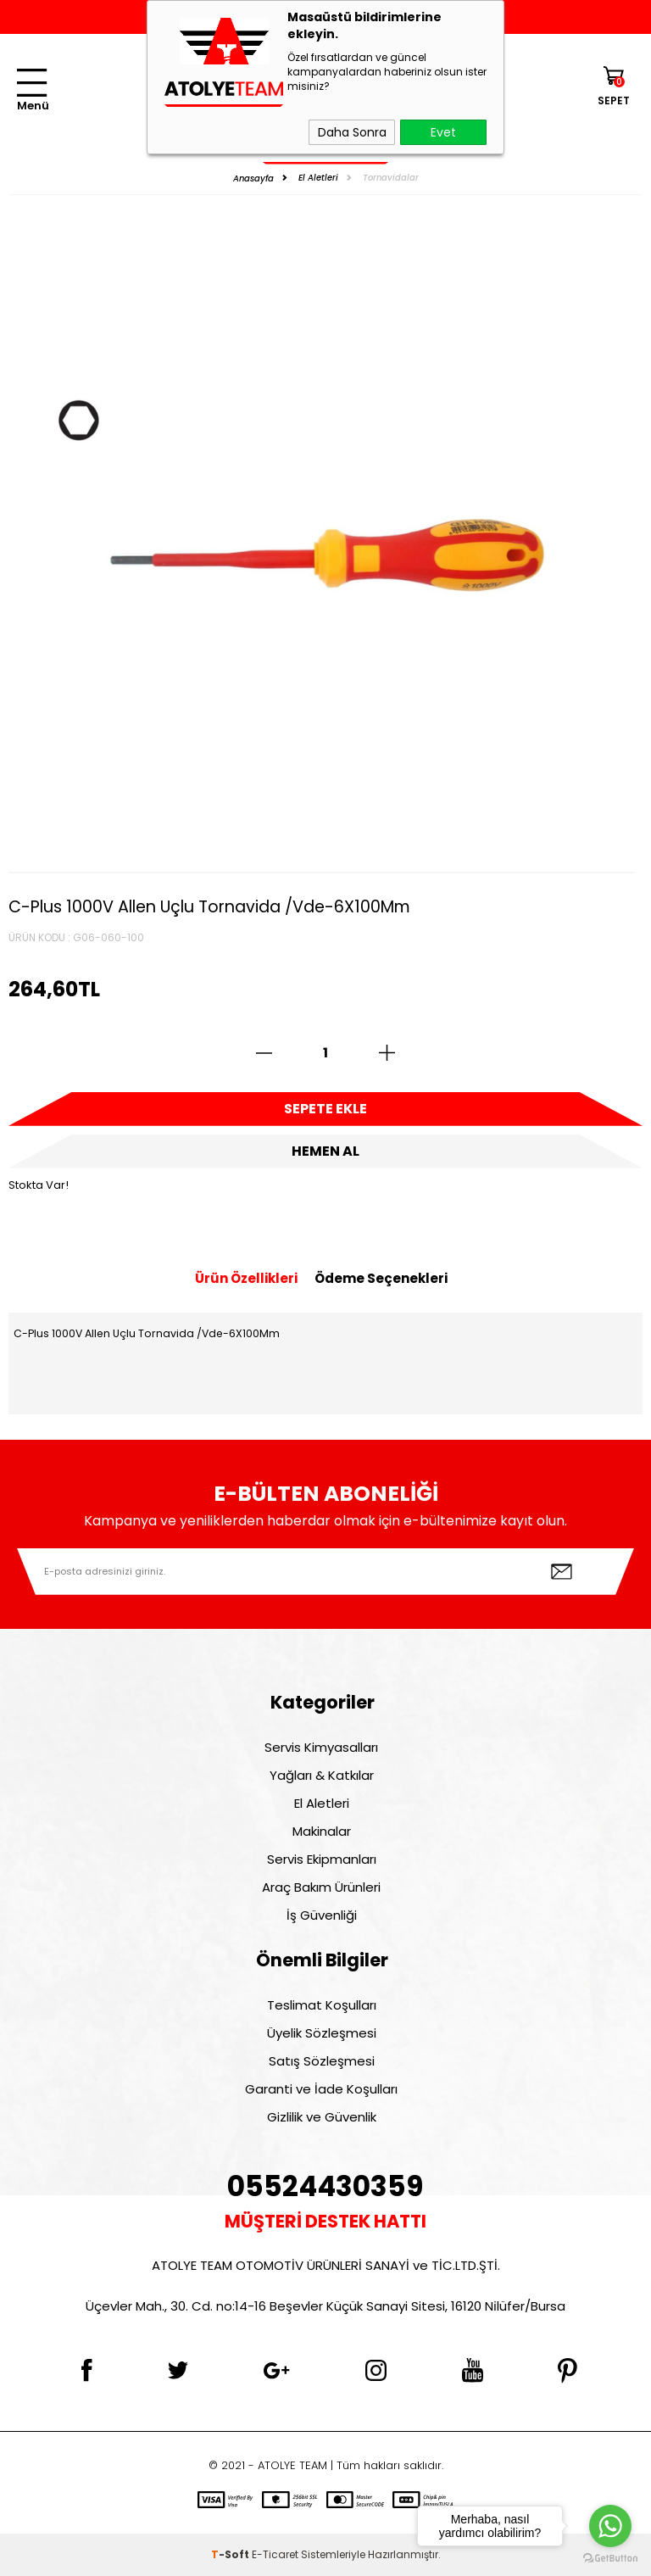 The image size is (651, 2576). Describe the element at coordinates (275, 2554) in the screenshot. I see `E-Ticaret` at that location.